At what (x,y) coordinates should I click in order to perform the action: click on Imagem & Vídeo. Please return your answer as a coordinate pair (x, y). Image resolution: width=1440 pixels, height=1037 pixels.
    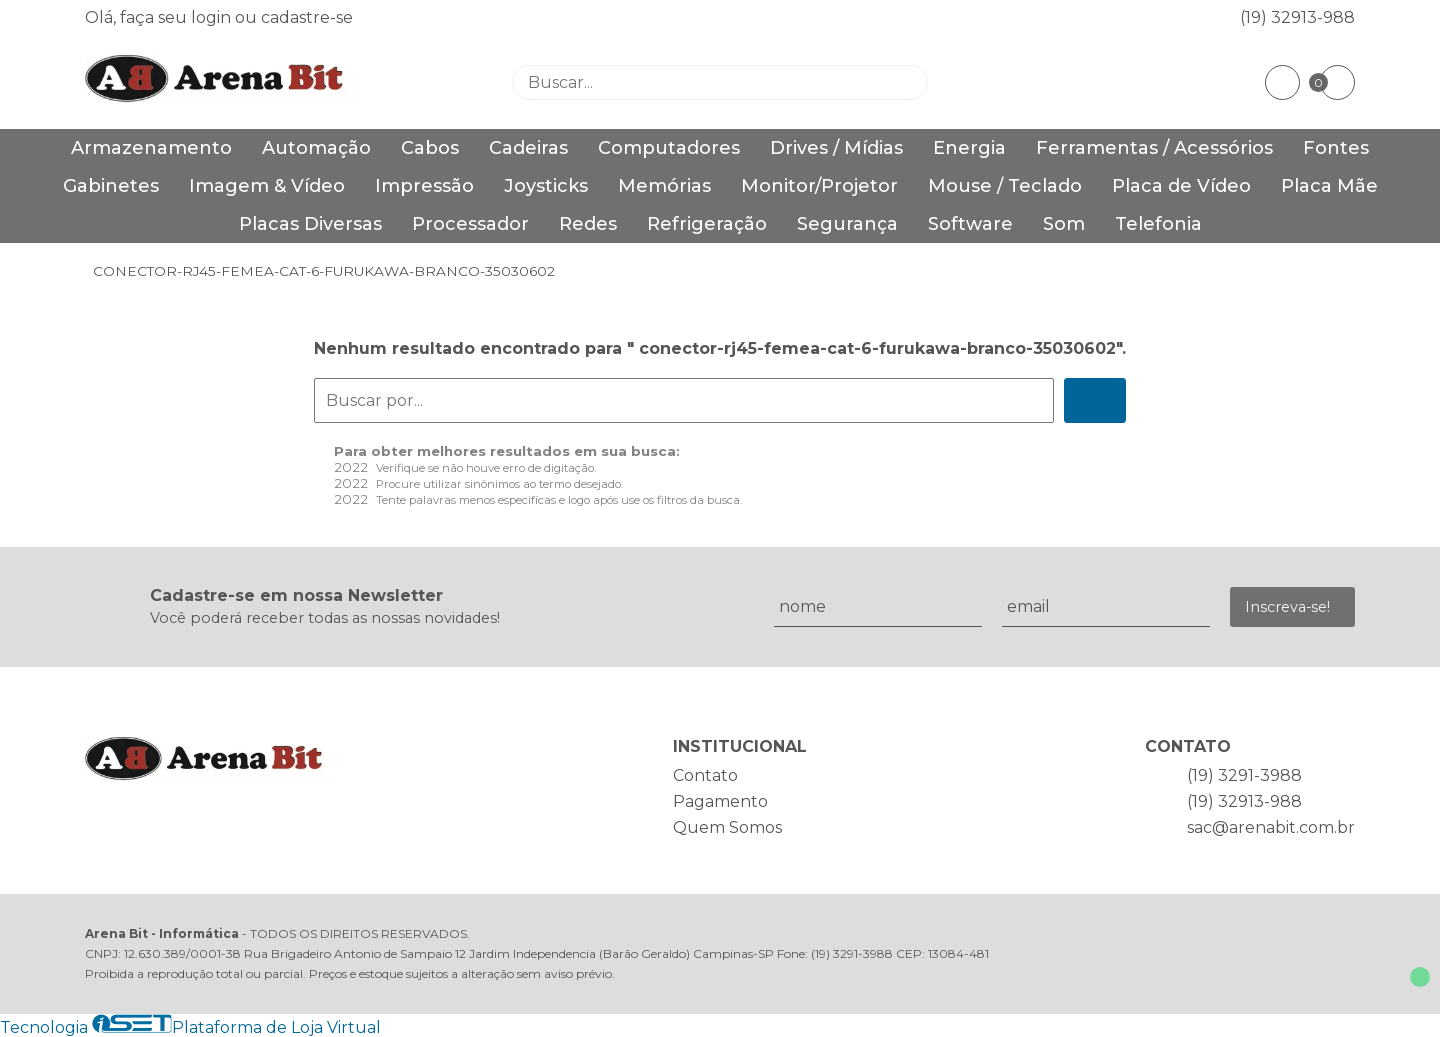
    Looking at the image, I should click on (267, 186).